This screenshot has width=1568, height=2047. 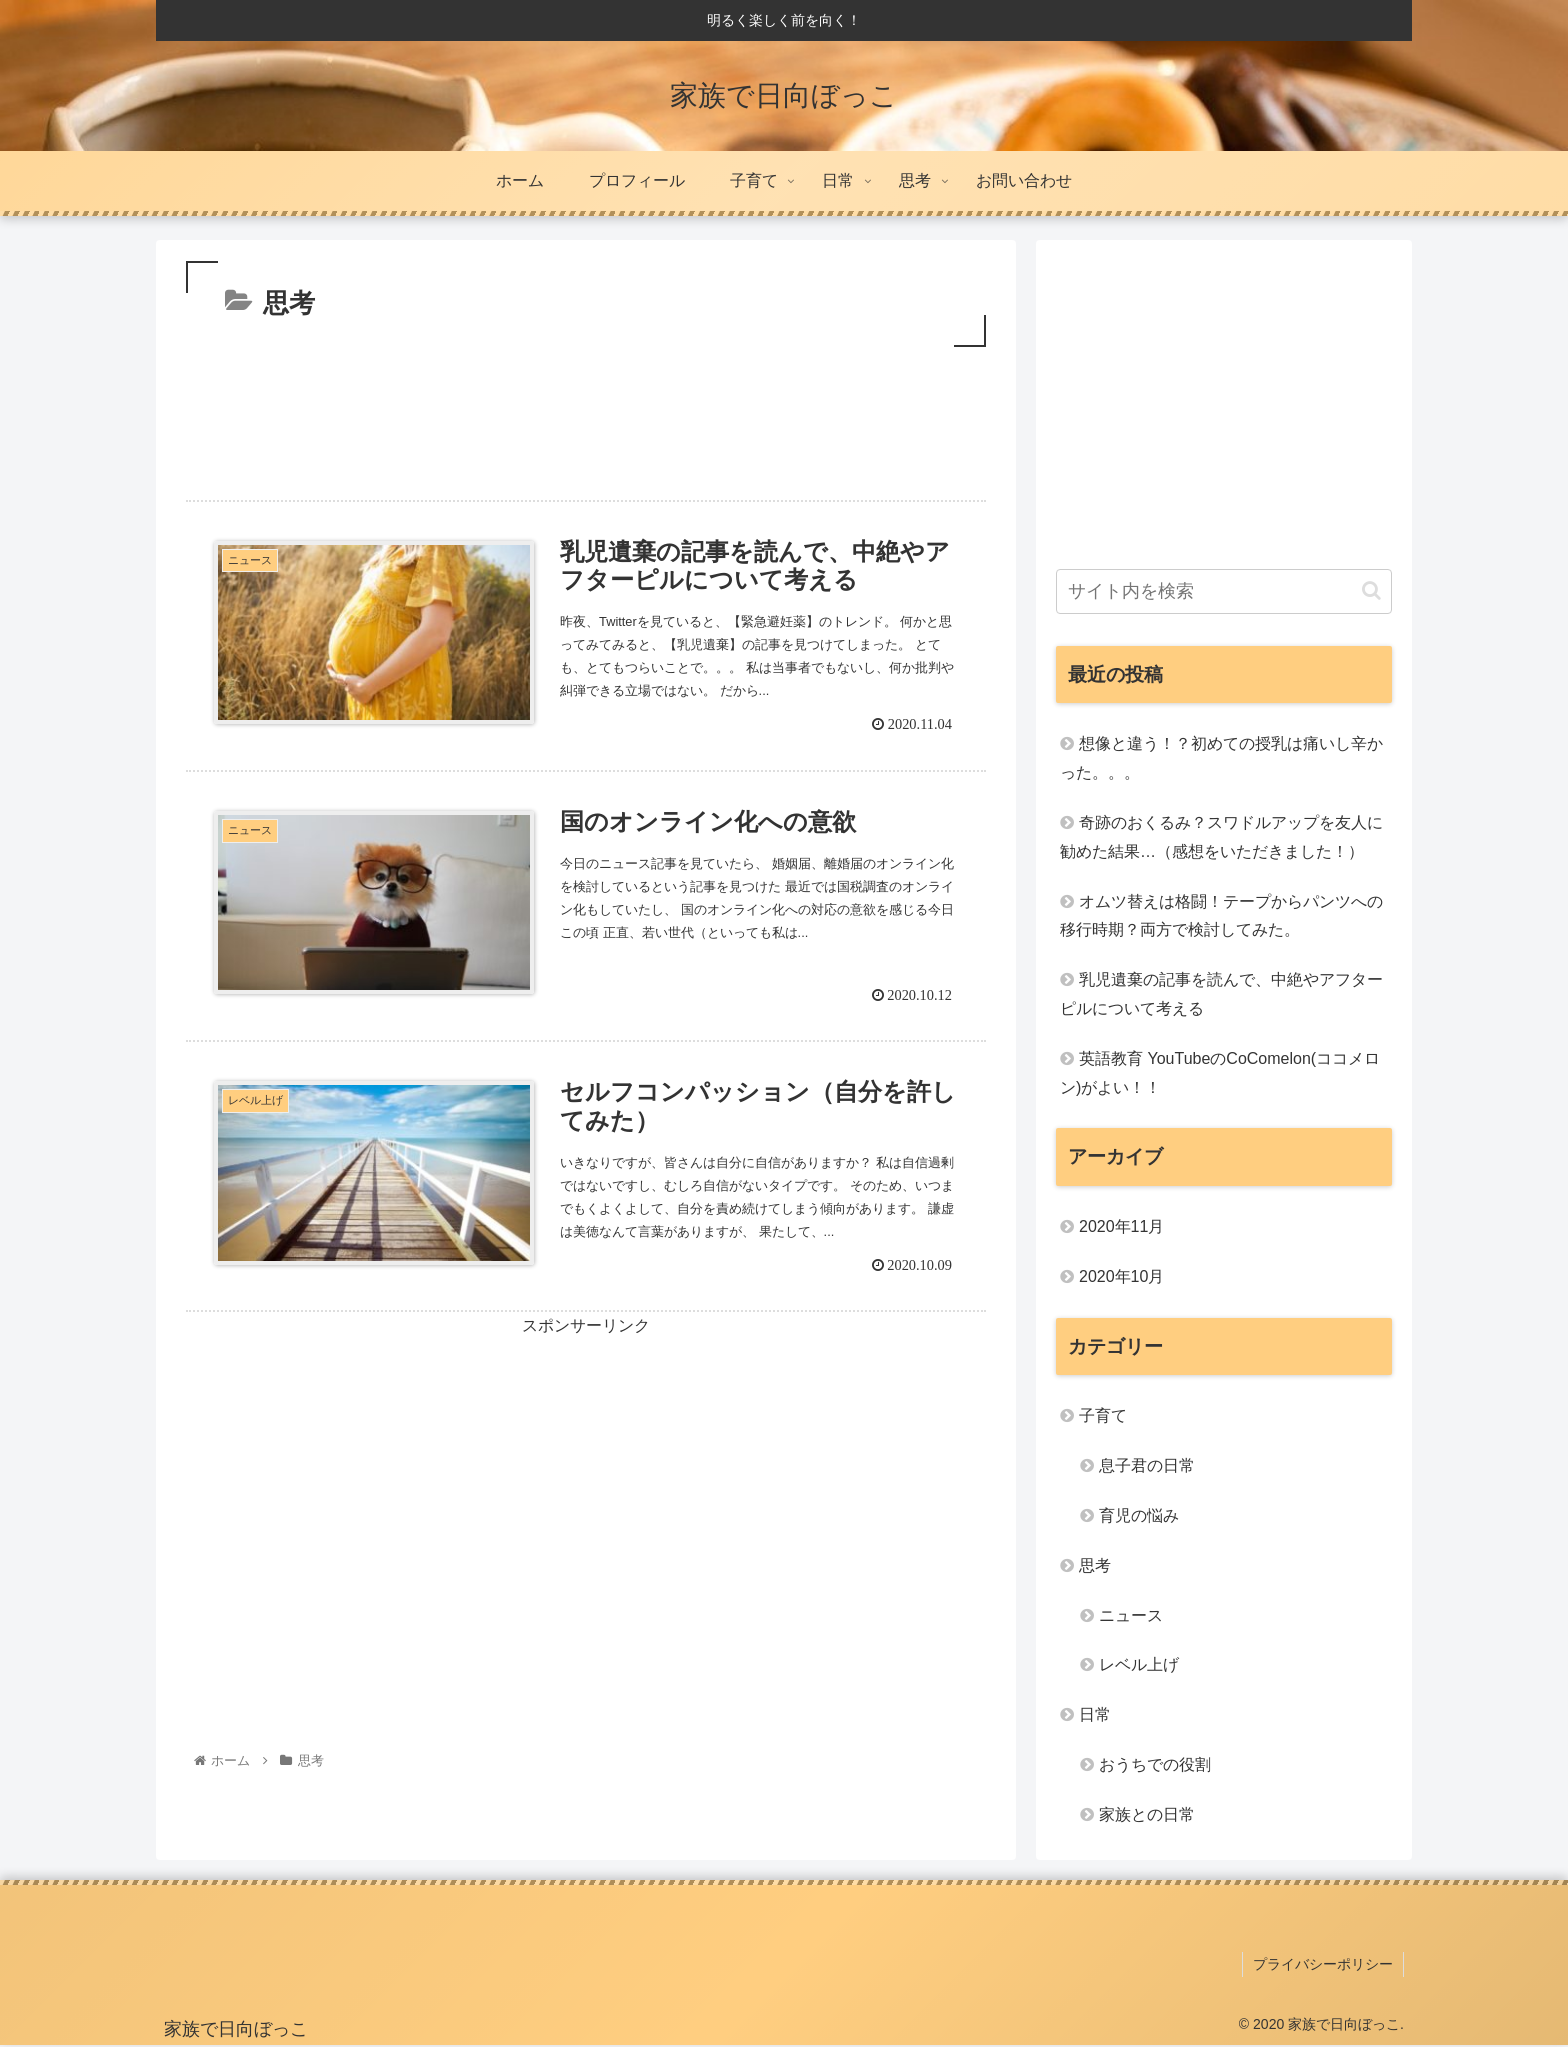 I want to click on 2020年11月, so click(x=1121, y=1226).